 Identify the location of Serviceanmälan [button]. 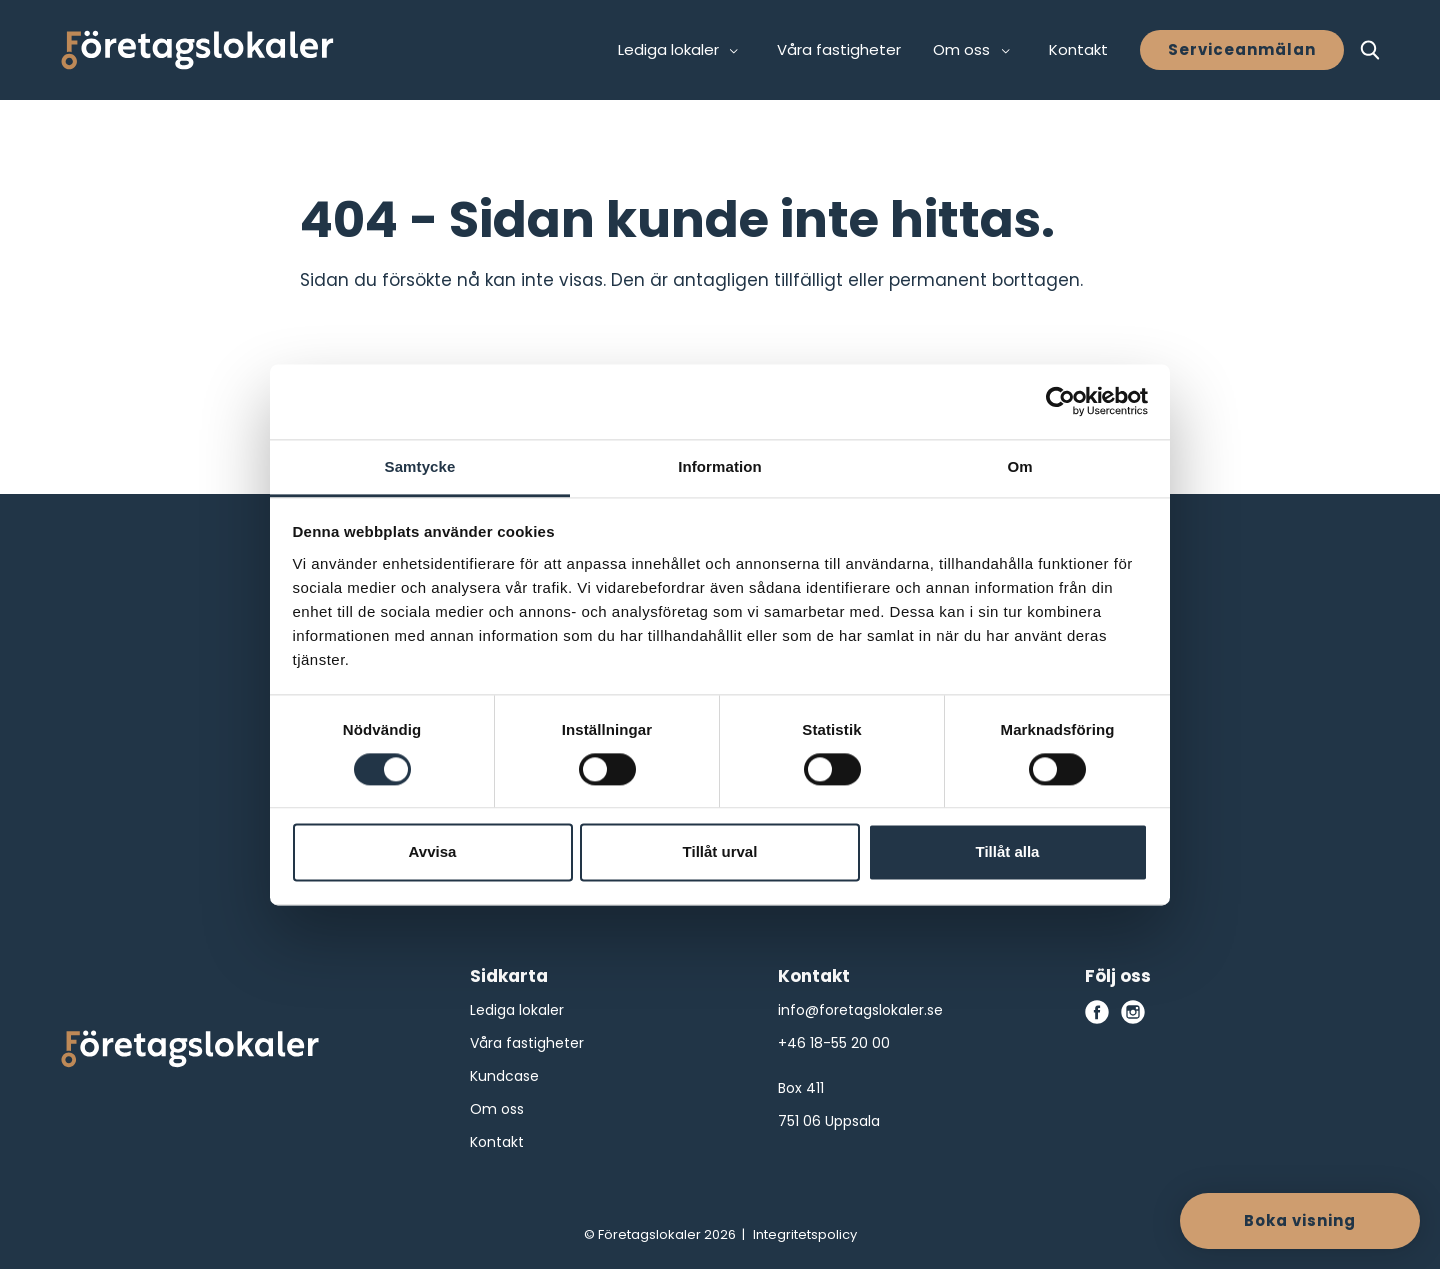
(1242, 49).